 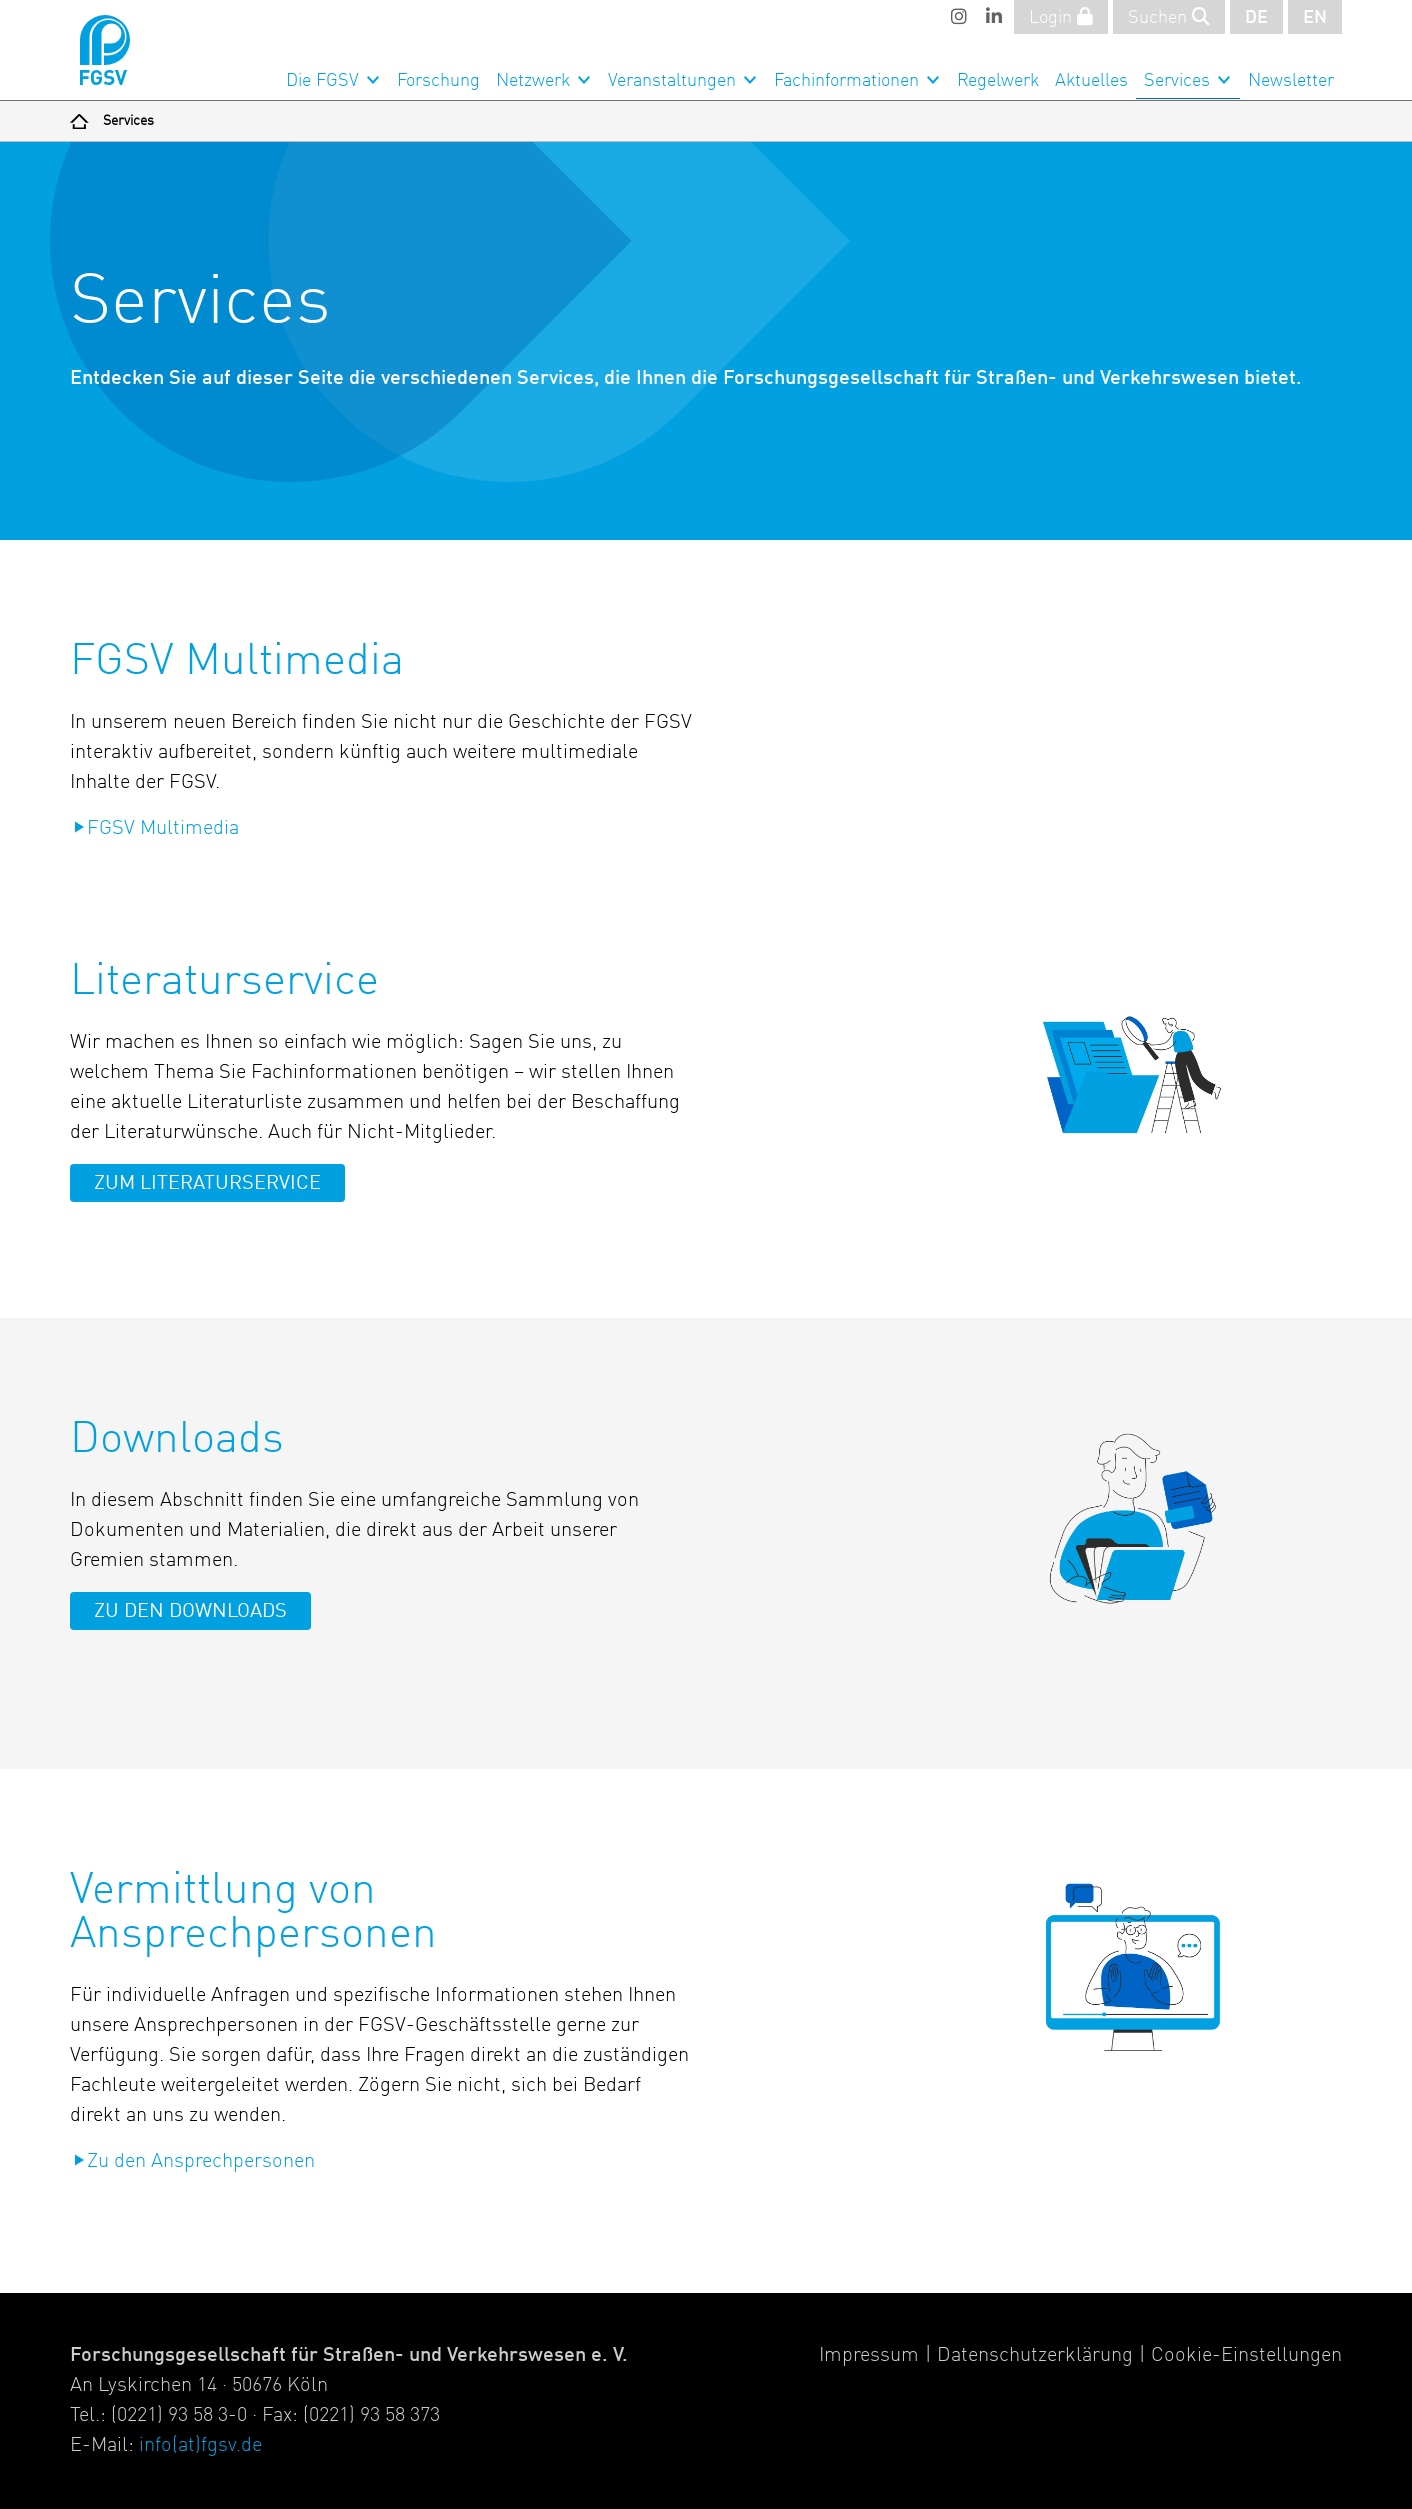 I want to click on Regelwerk, so click(x=998, y=81).